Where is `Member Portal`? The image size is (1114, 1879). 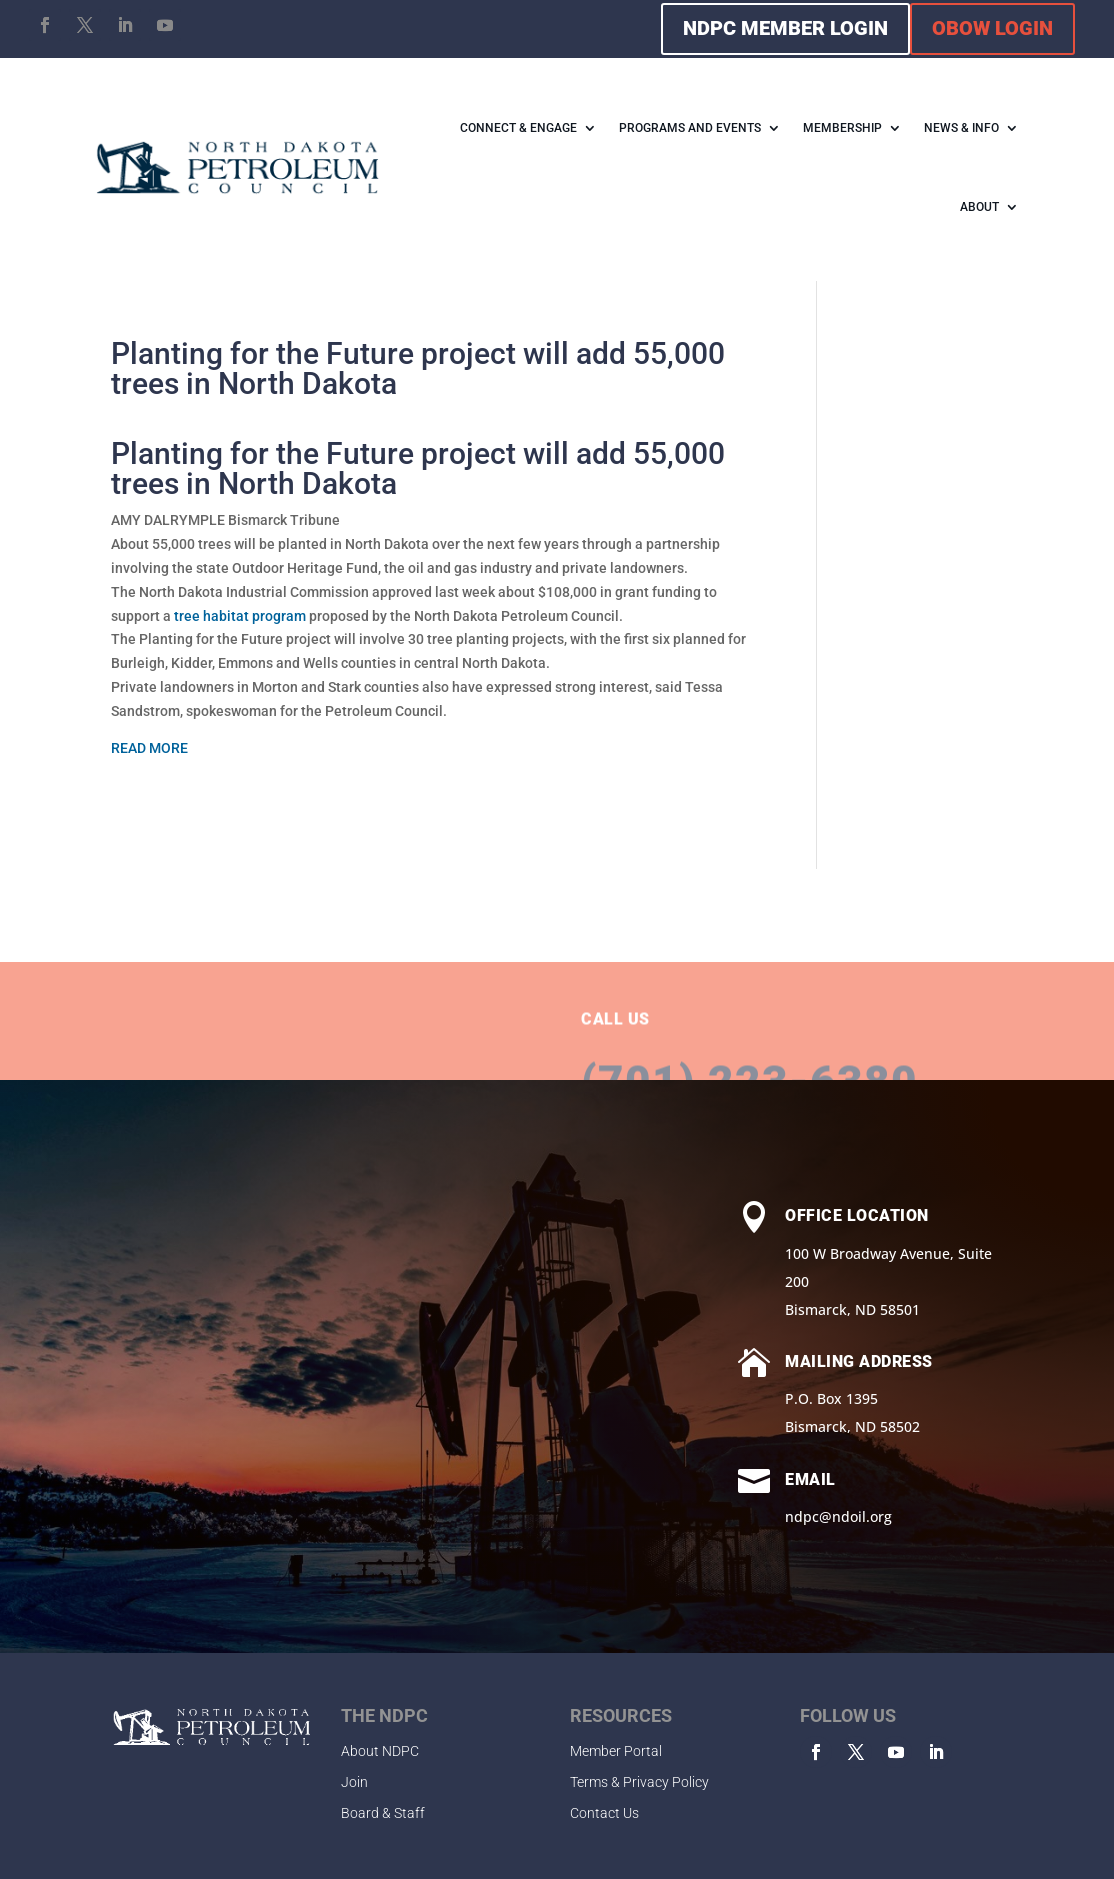 Member Portal is located at coordinates (616, 1751).